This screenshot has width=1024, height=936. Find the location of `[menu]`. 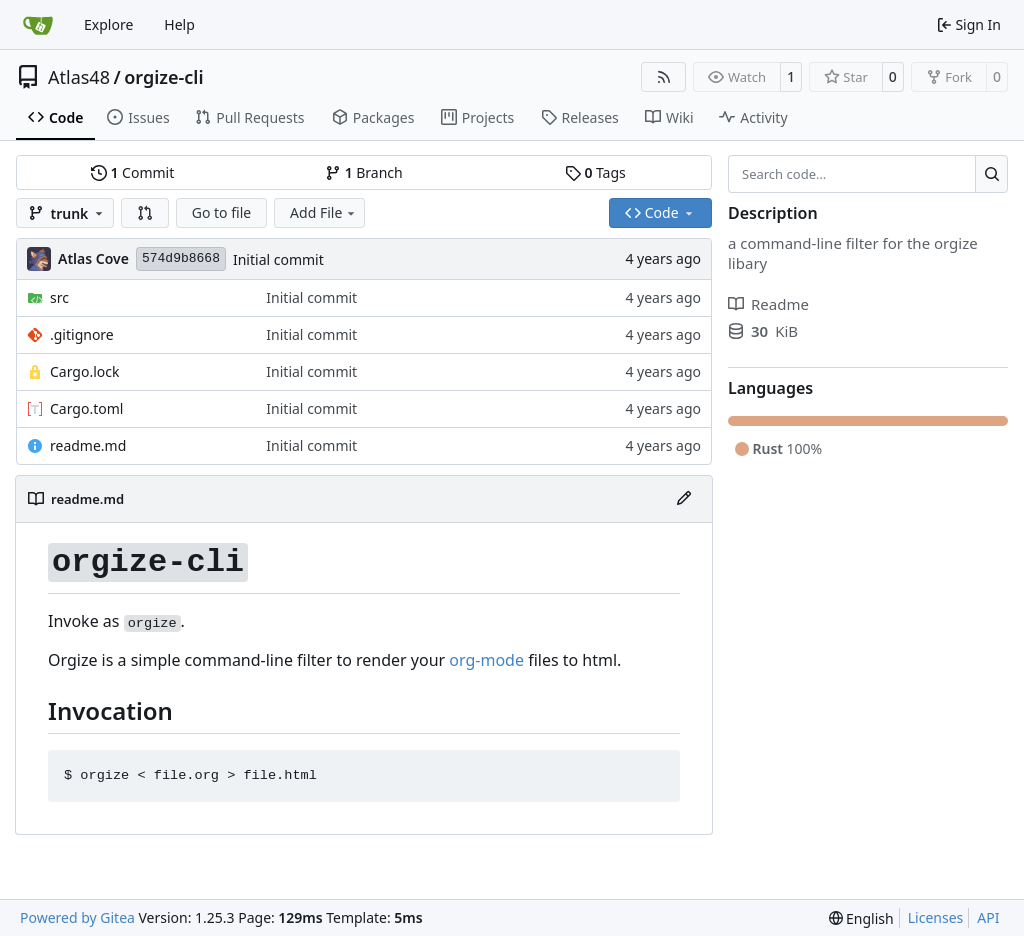

[menu] is located at coordinates (861, 918).